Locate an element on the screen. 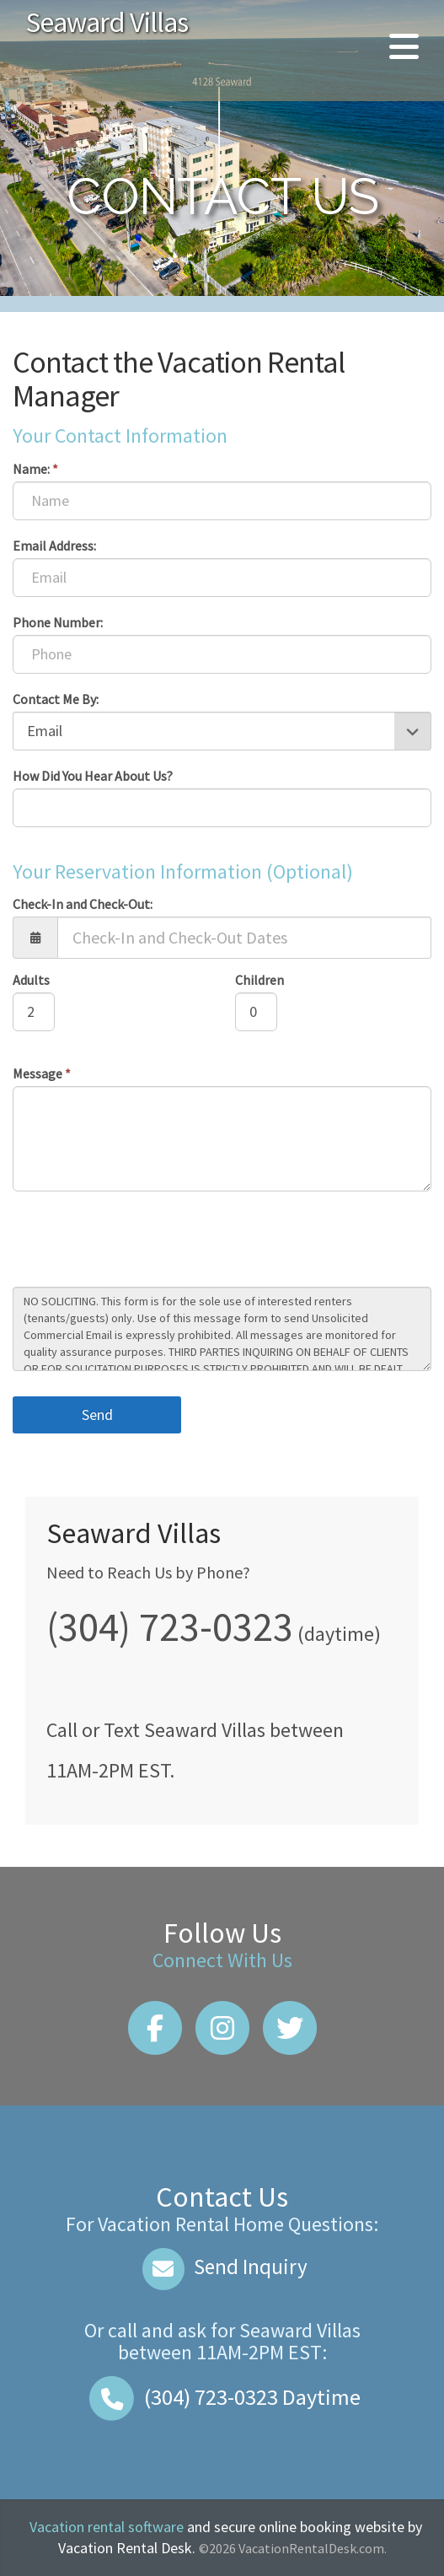 The image size is (444, 2576). Name: is located at coordinates (35, 468).